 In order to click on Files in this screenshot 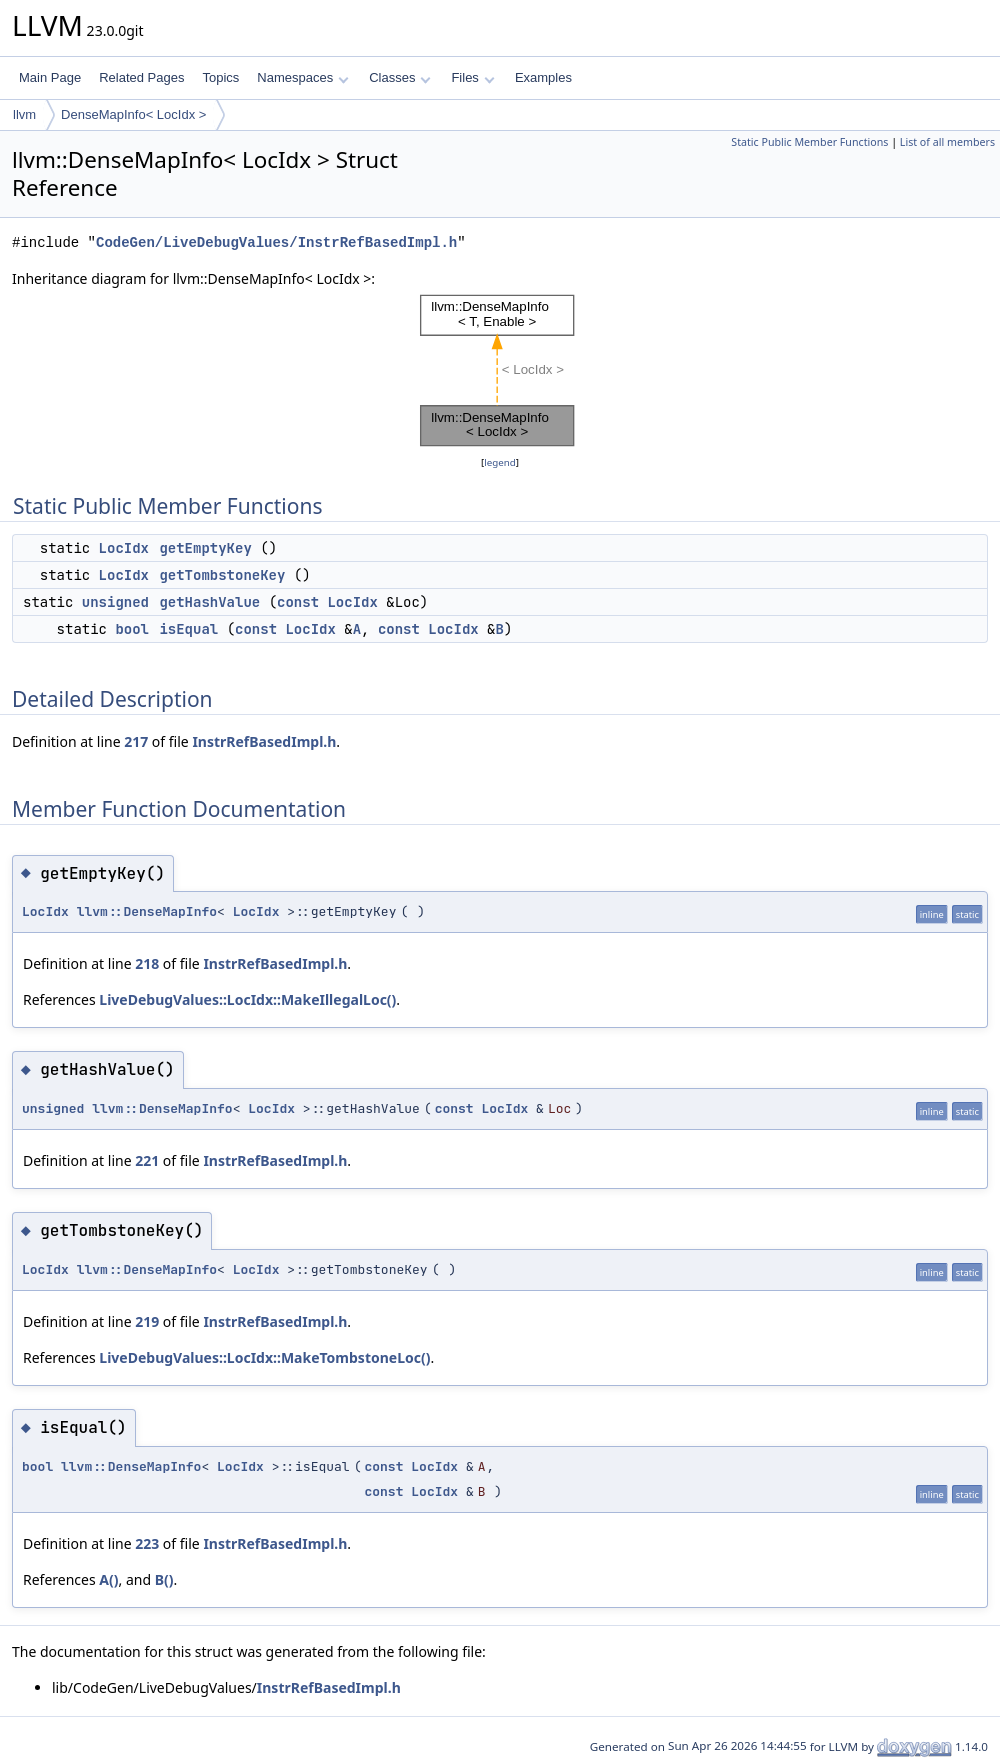, I will do `click(472, 77)`.